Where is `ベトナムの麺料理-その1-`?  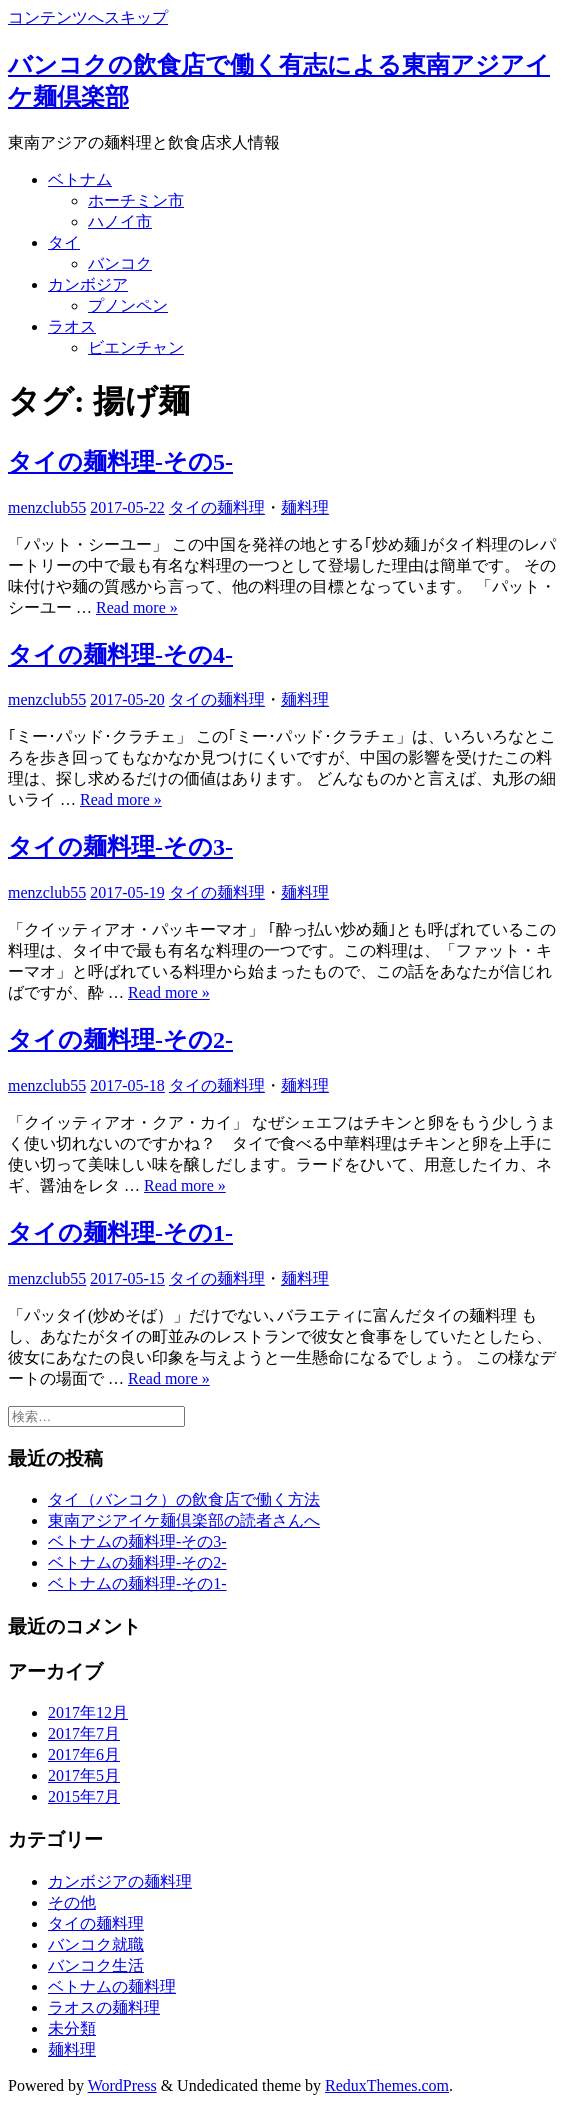 ベトナムの麺料理-その1- is located at coordinates (137, 1583).